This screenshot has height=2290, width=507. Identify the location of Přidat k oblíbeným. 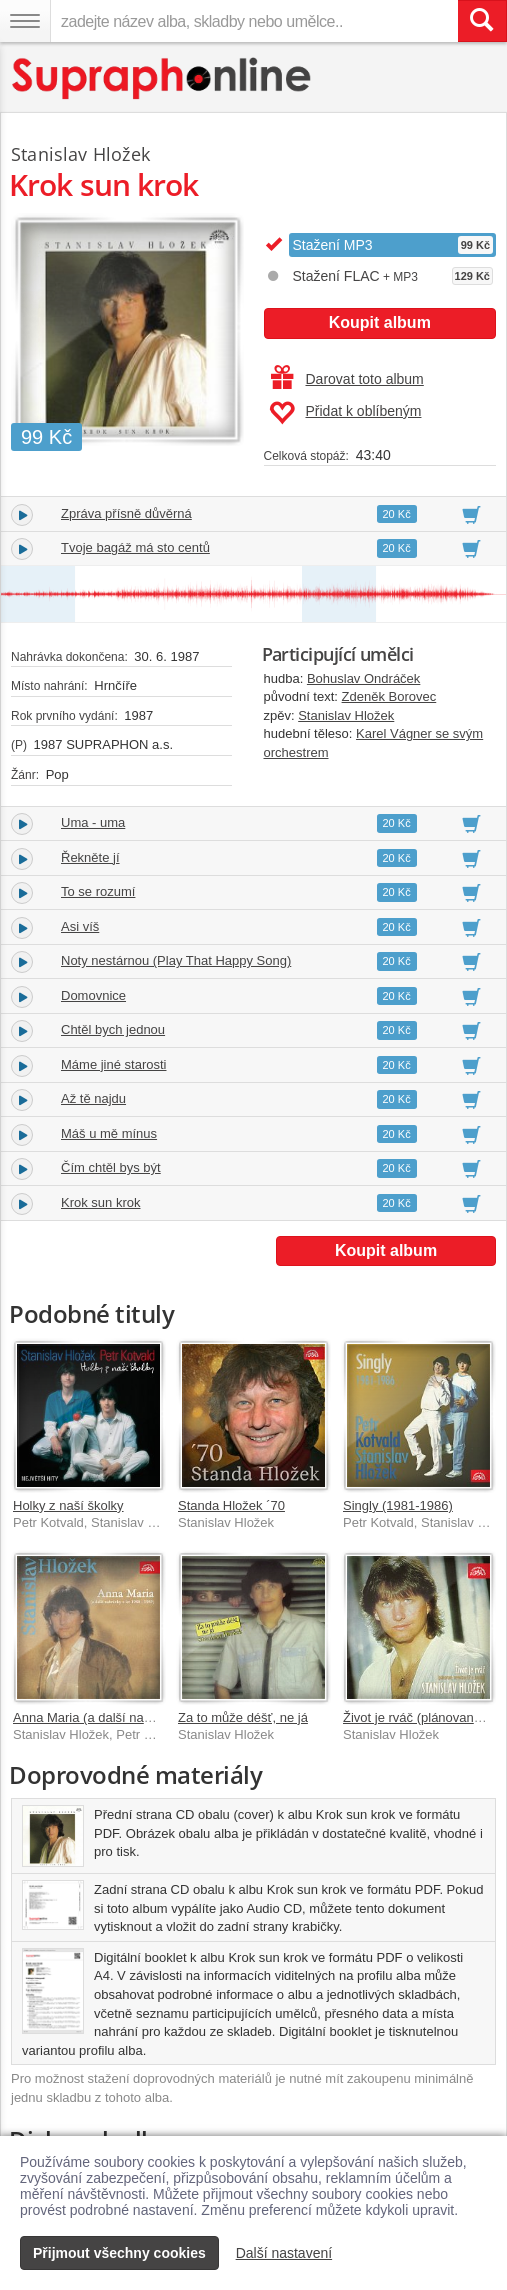
(345, 413).